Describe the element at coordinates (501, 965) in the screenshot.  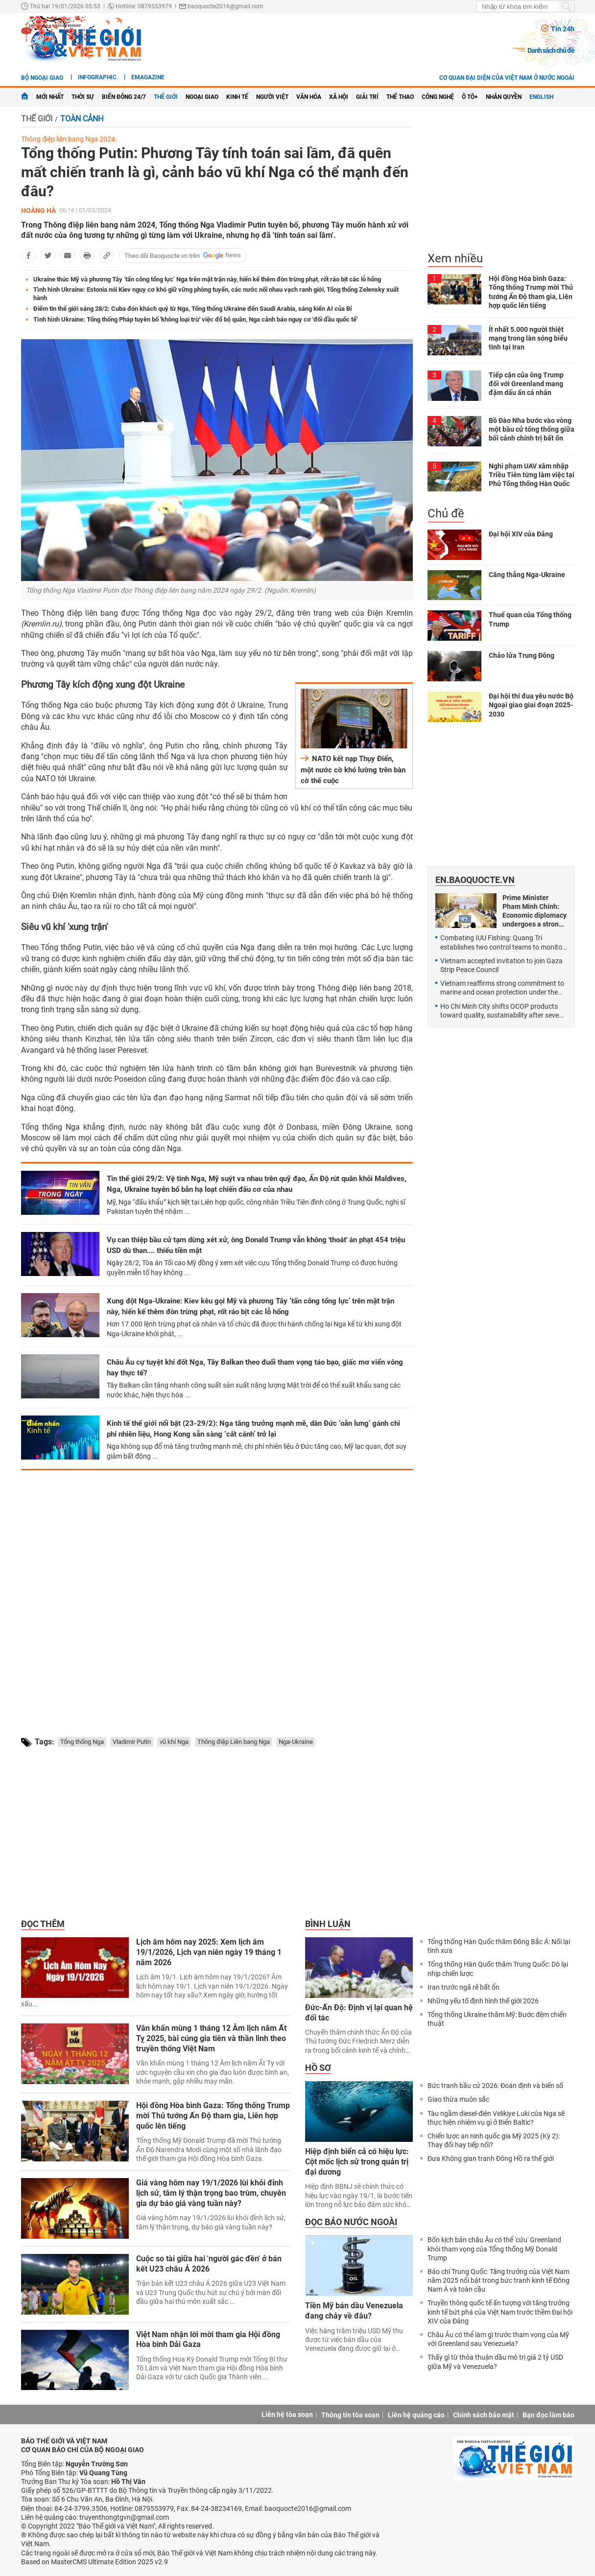
I see `Vietnam accepted invitation to join Gaza Strip Peace Council` at that location.